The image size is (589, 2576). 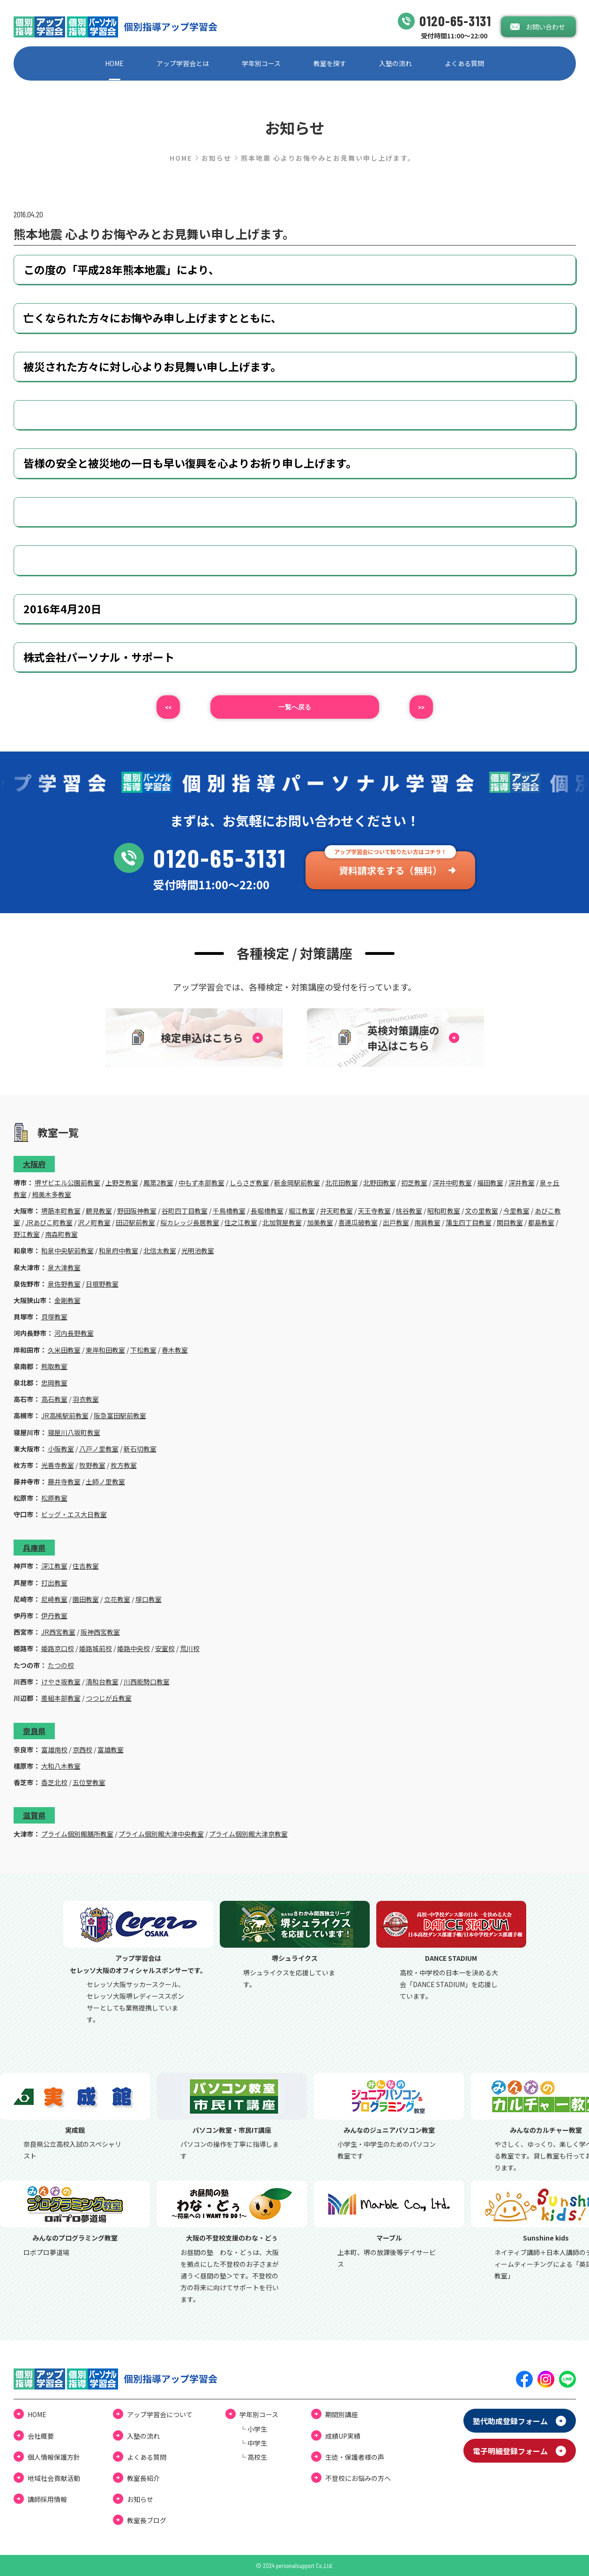 I want to click on 姫路京口校, so click(x=57, y=1648).